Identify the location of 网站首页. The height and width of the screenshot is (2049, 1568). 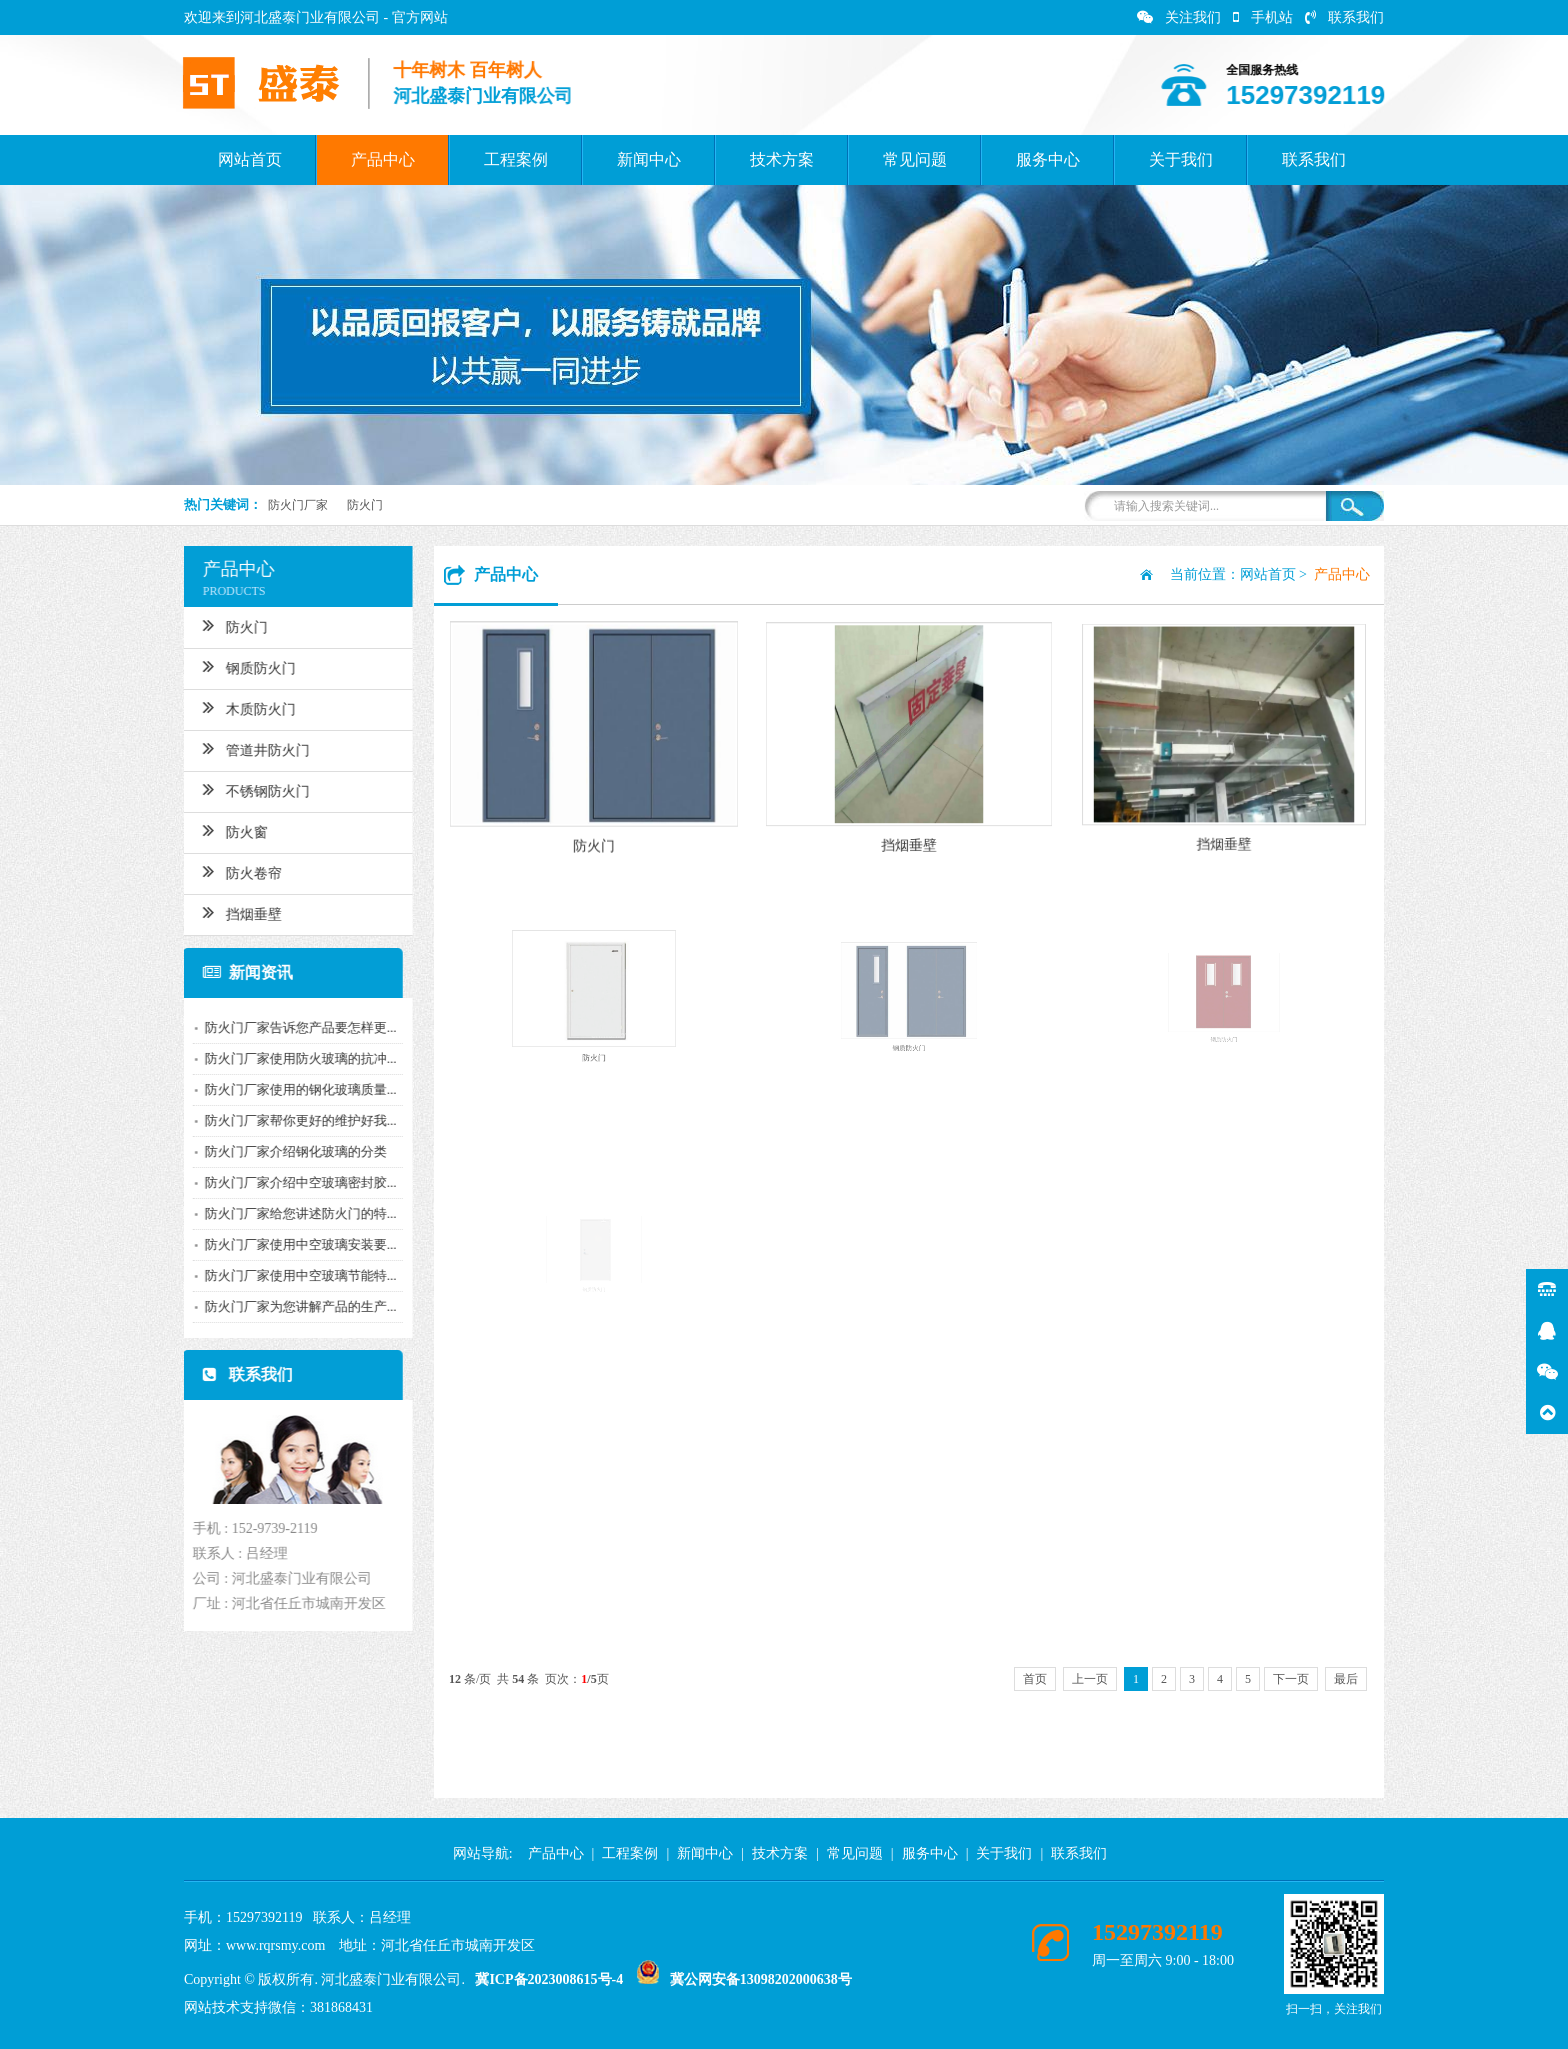
(250, 159).